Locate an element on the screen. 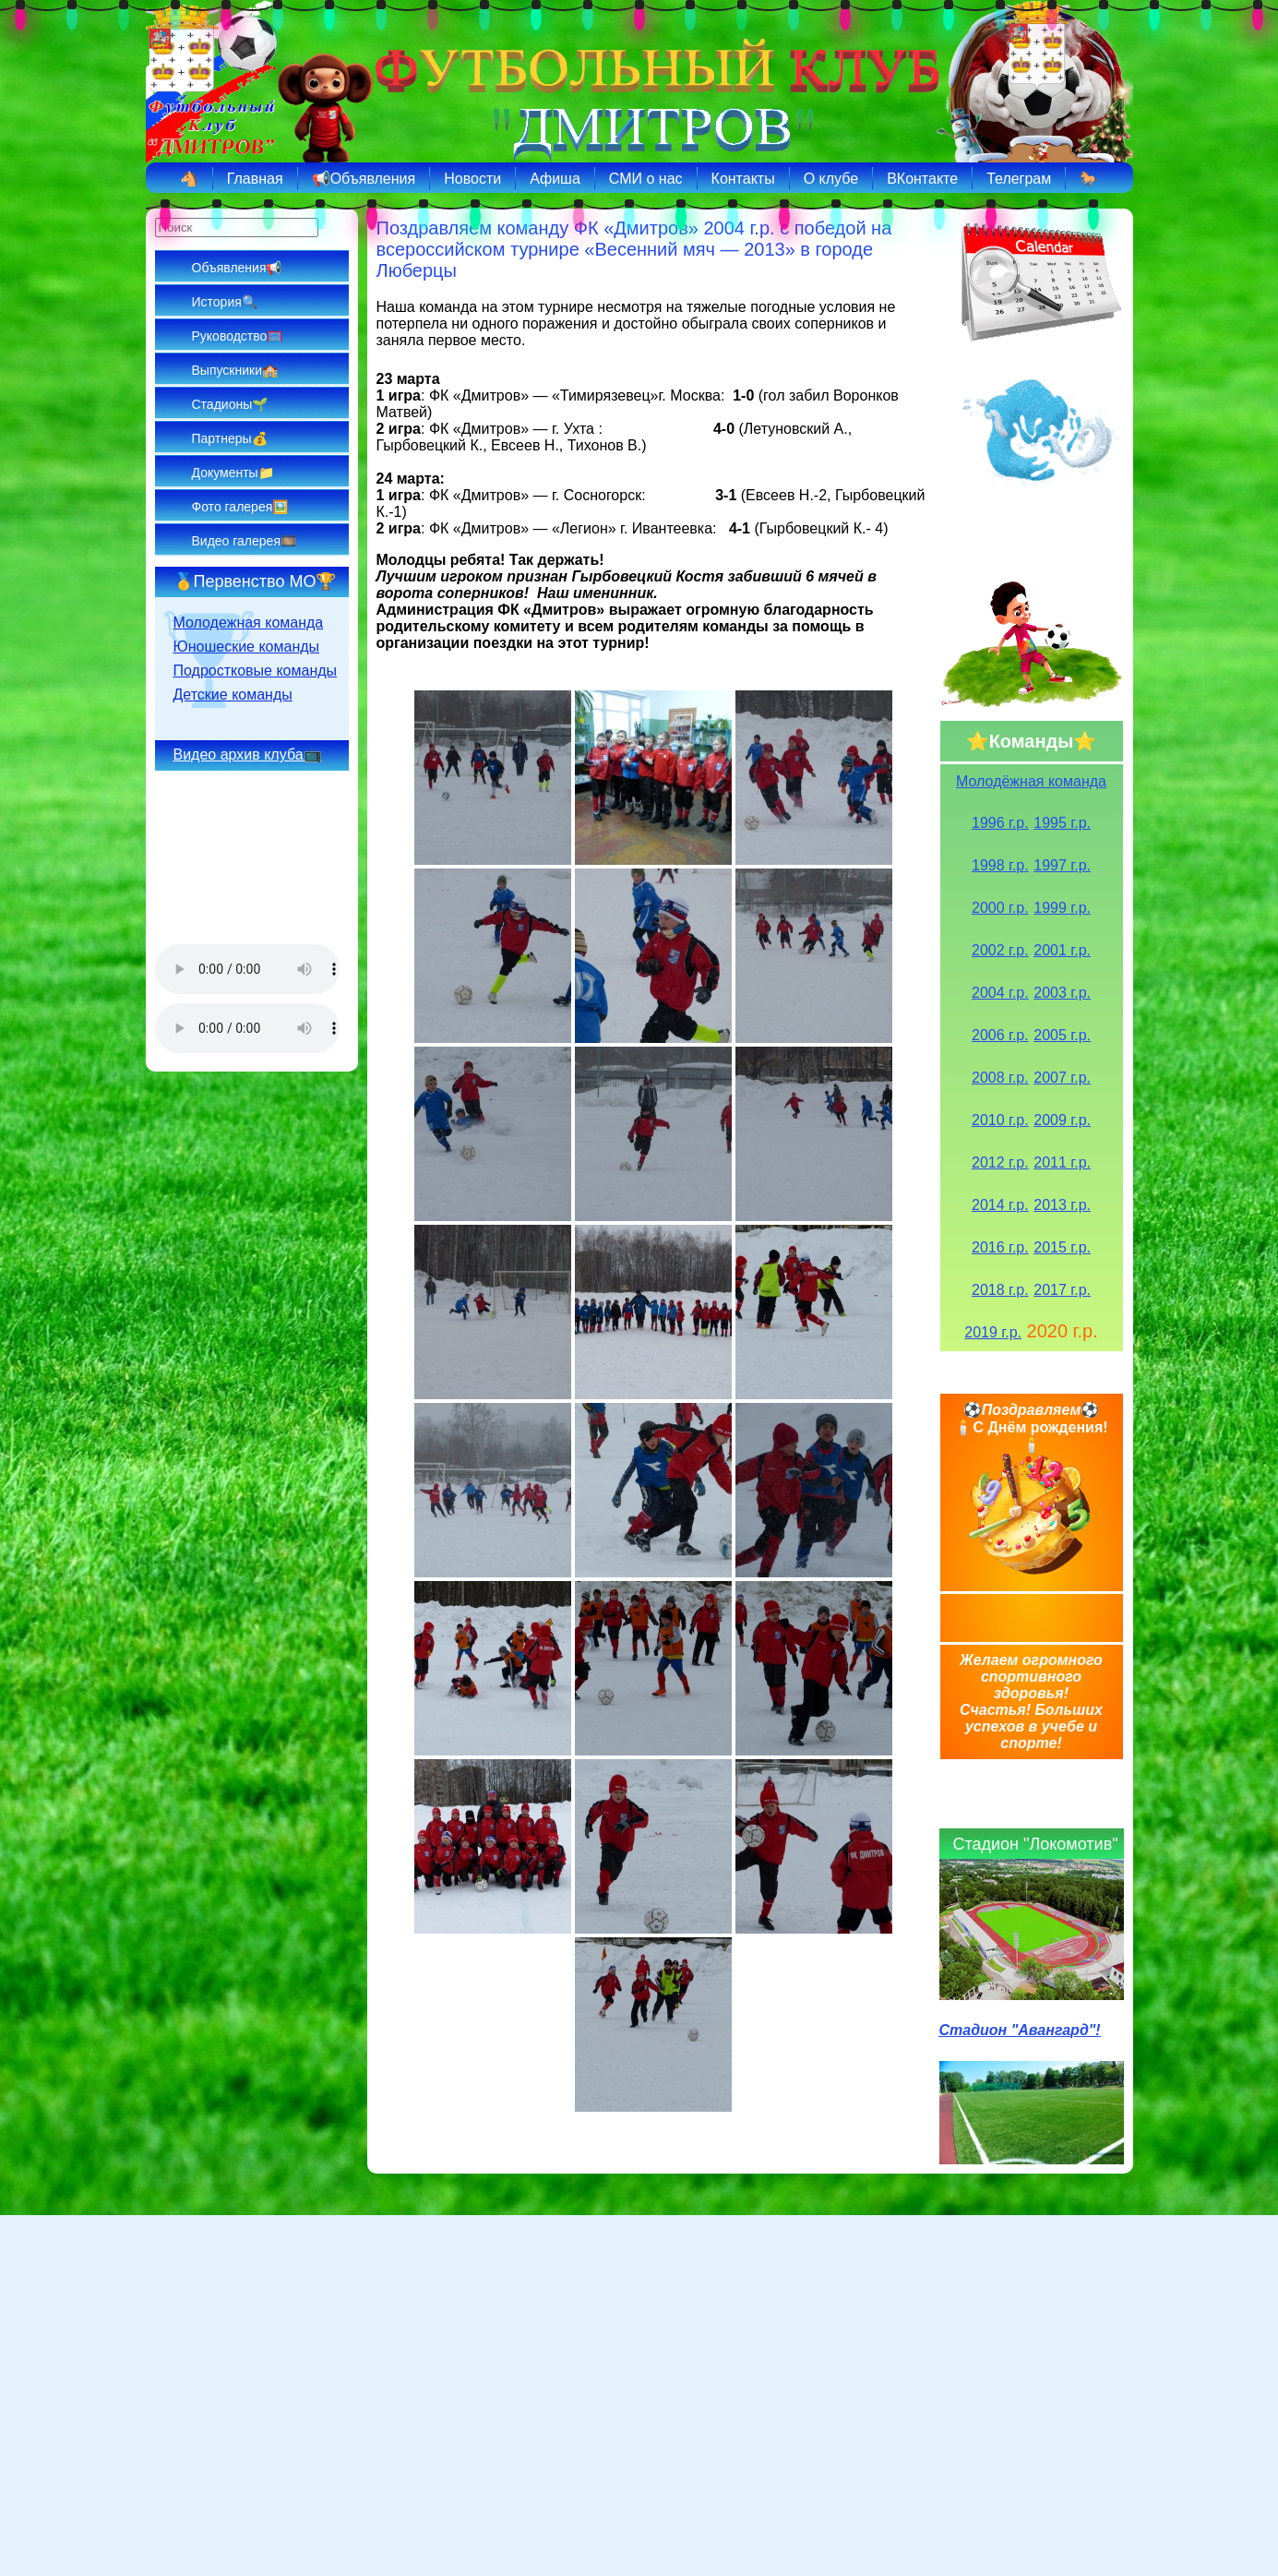 The height and width of the screenshot is (2576, 1278). 2012 г.р. is located at coordinates (1000, 1162).